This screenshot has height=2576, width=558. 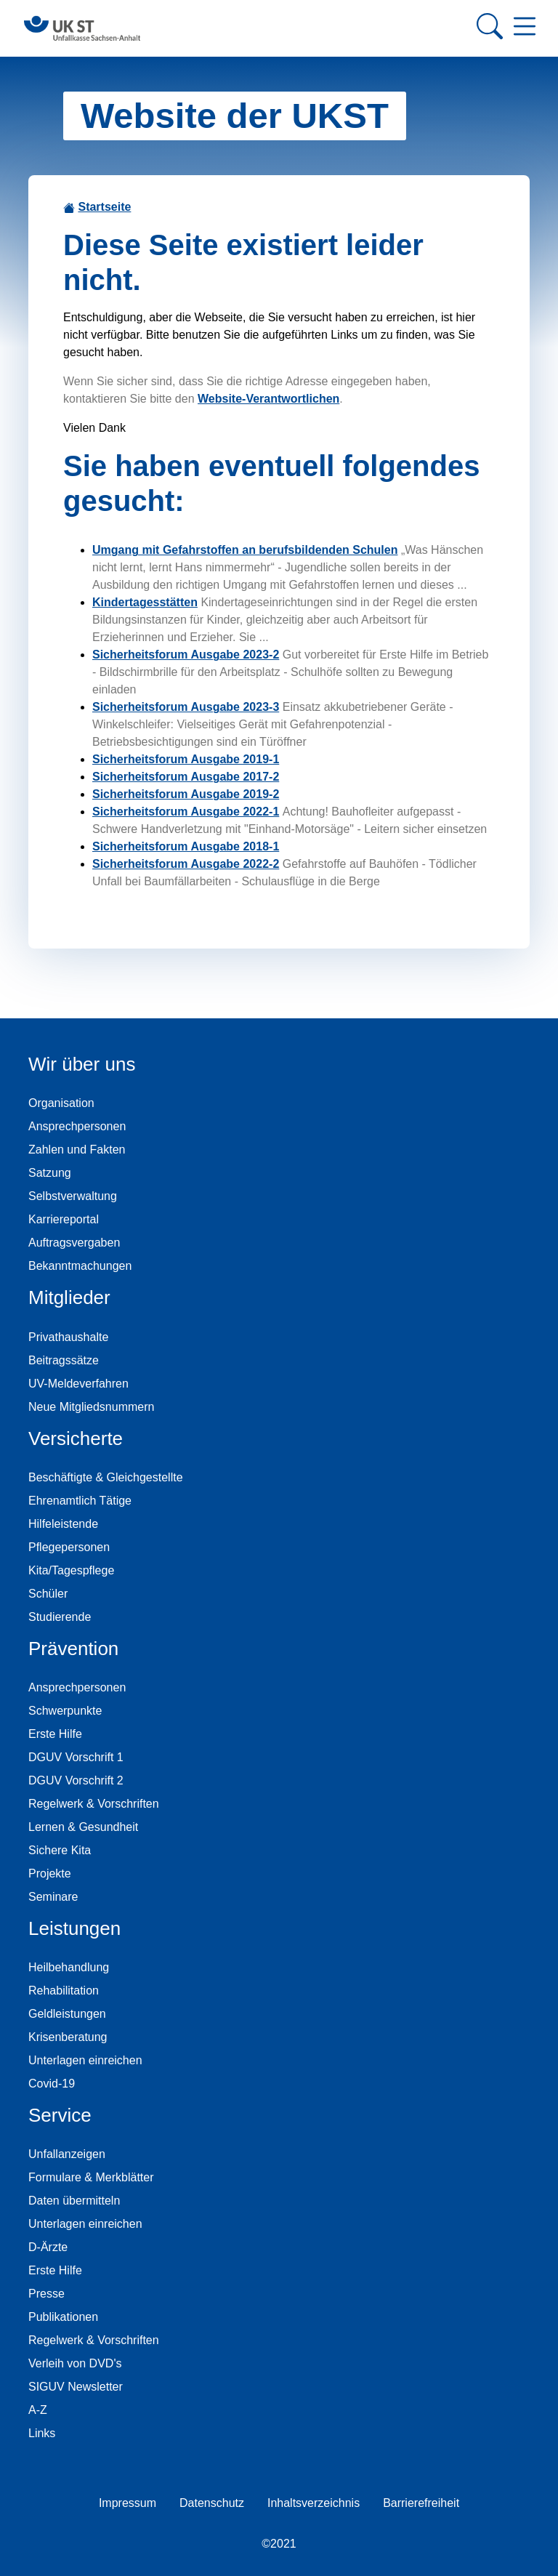 I want to click on Leistungen, so click(x=74, y=1928).